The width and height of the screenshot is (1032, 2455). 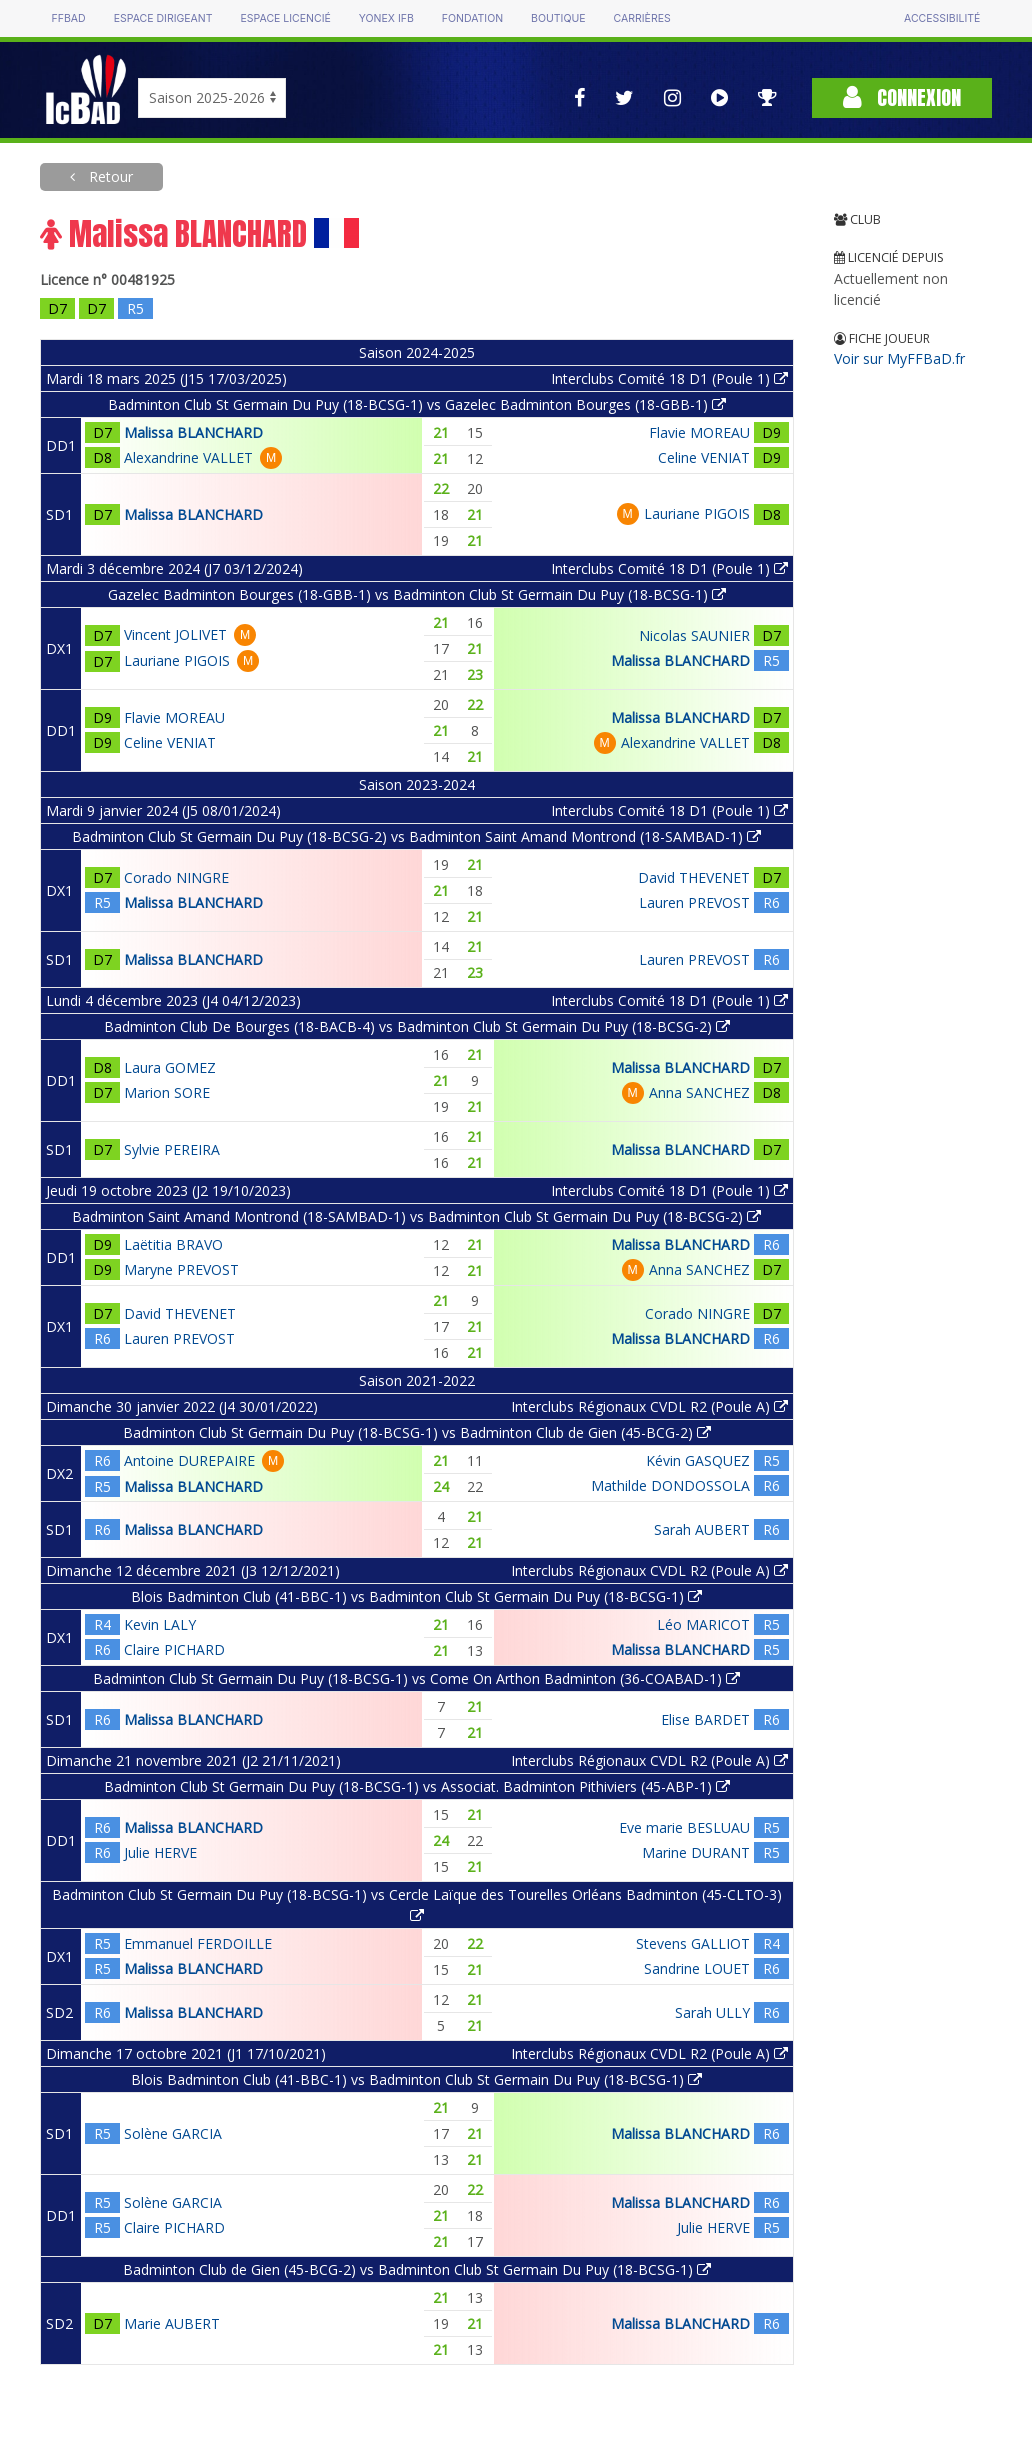 What do you see at coordinates (694, 877) in the screenshot?
I see `David THEVENET` at bounding box center [694, 877].